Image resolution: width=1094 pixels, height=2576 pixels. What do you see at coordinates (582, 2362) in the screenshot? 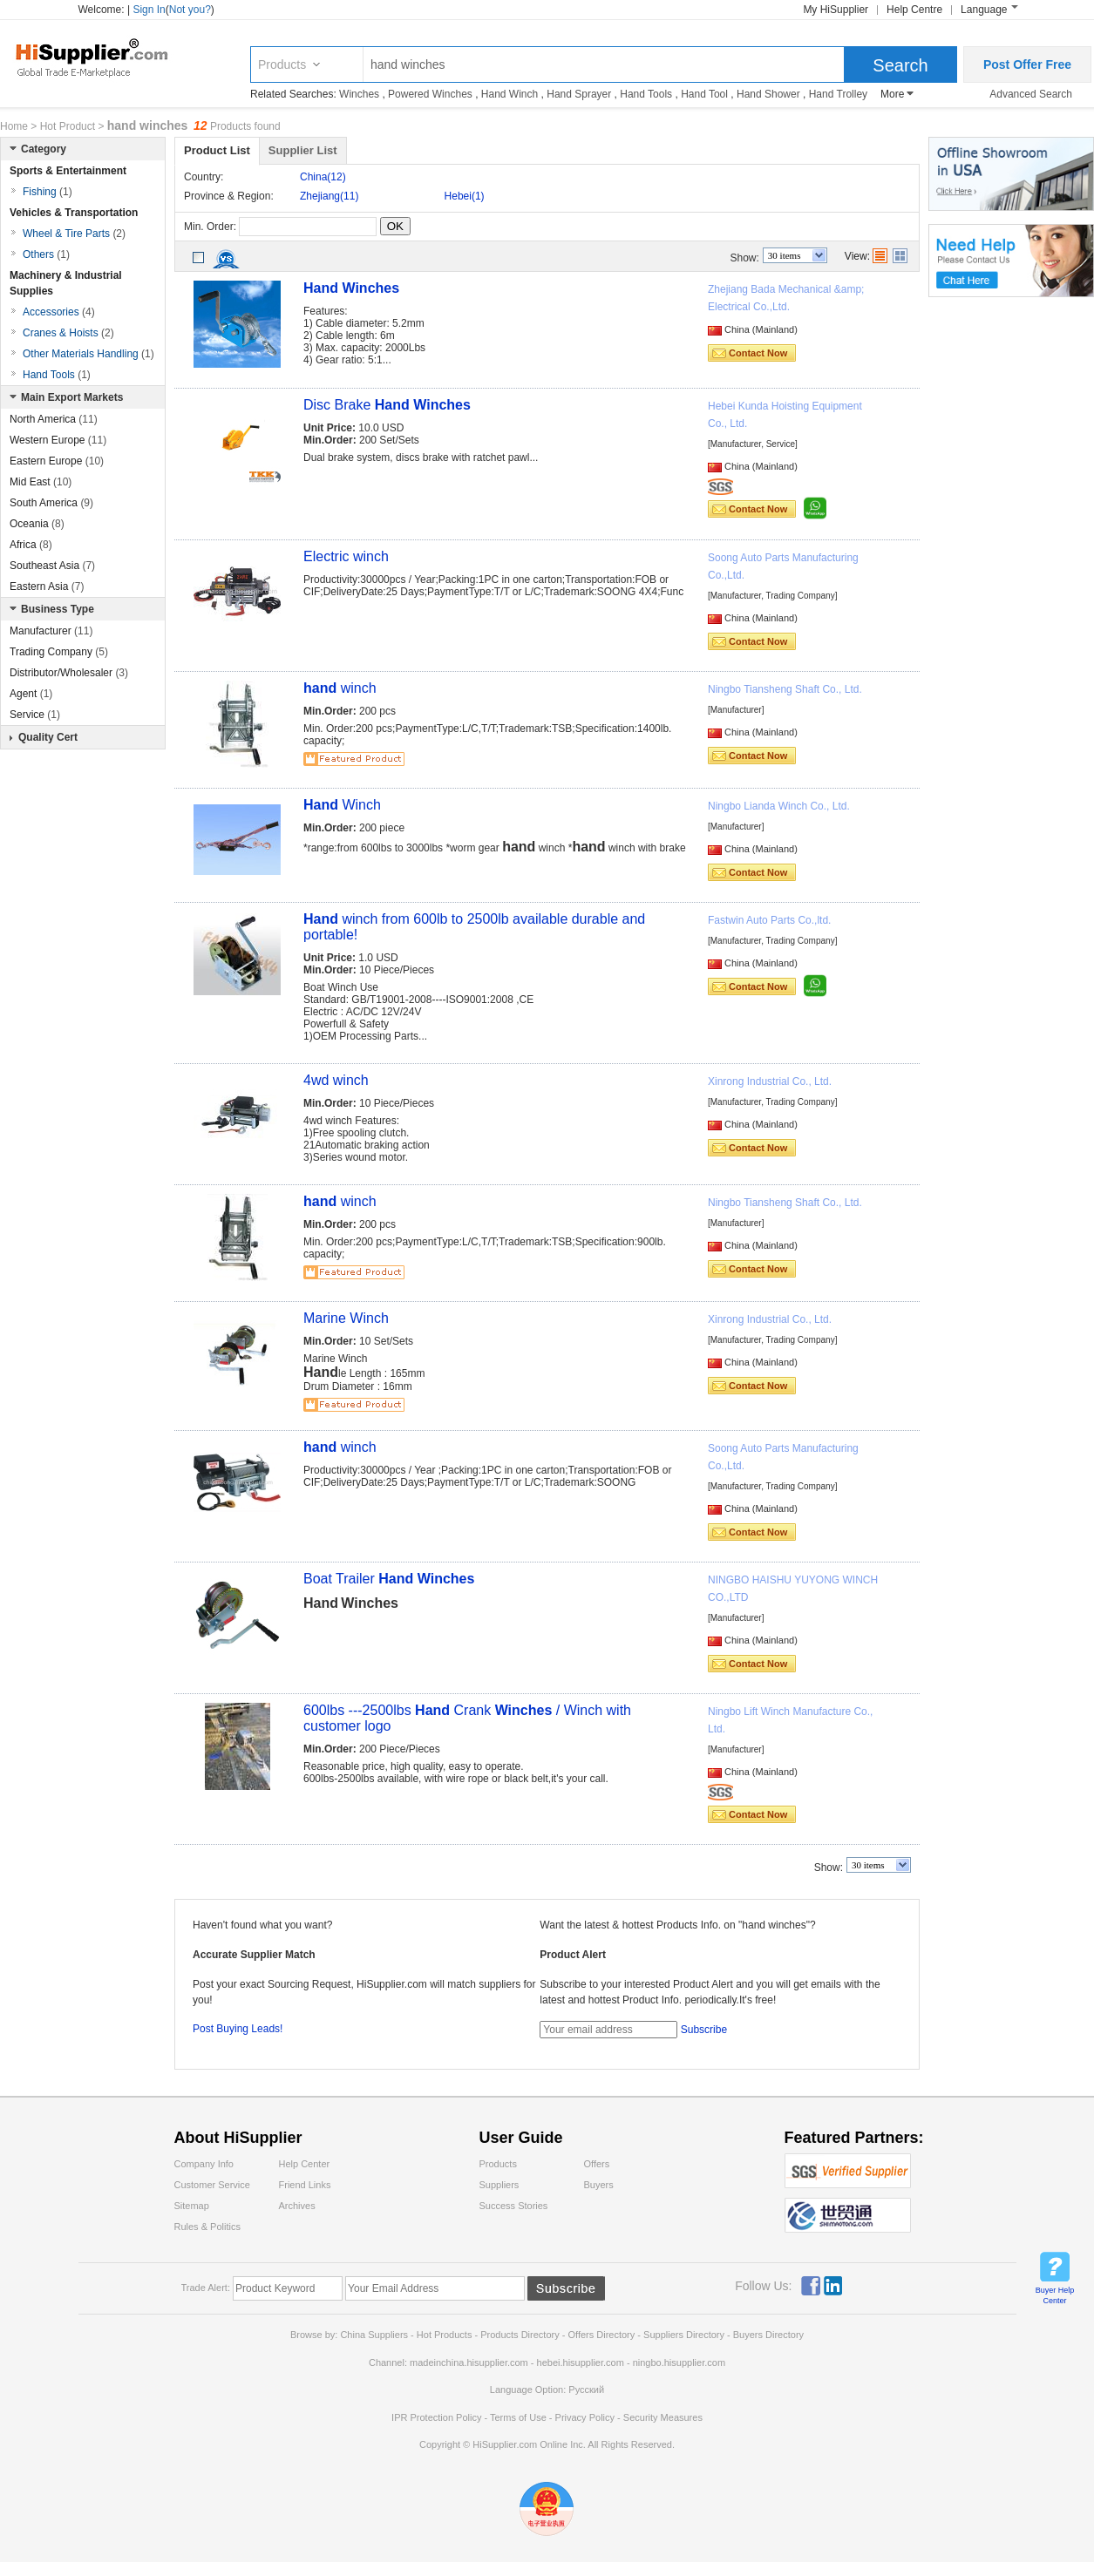
I see `hebei.hisupplier.com` at bounding box center [582, 2362].